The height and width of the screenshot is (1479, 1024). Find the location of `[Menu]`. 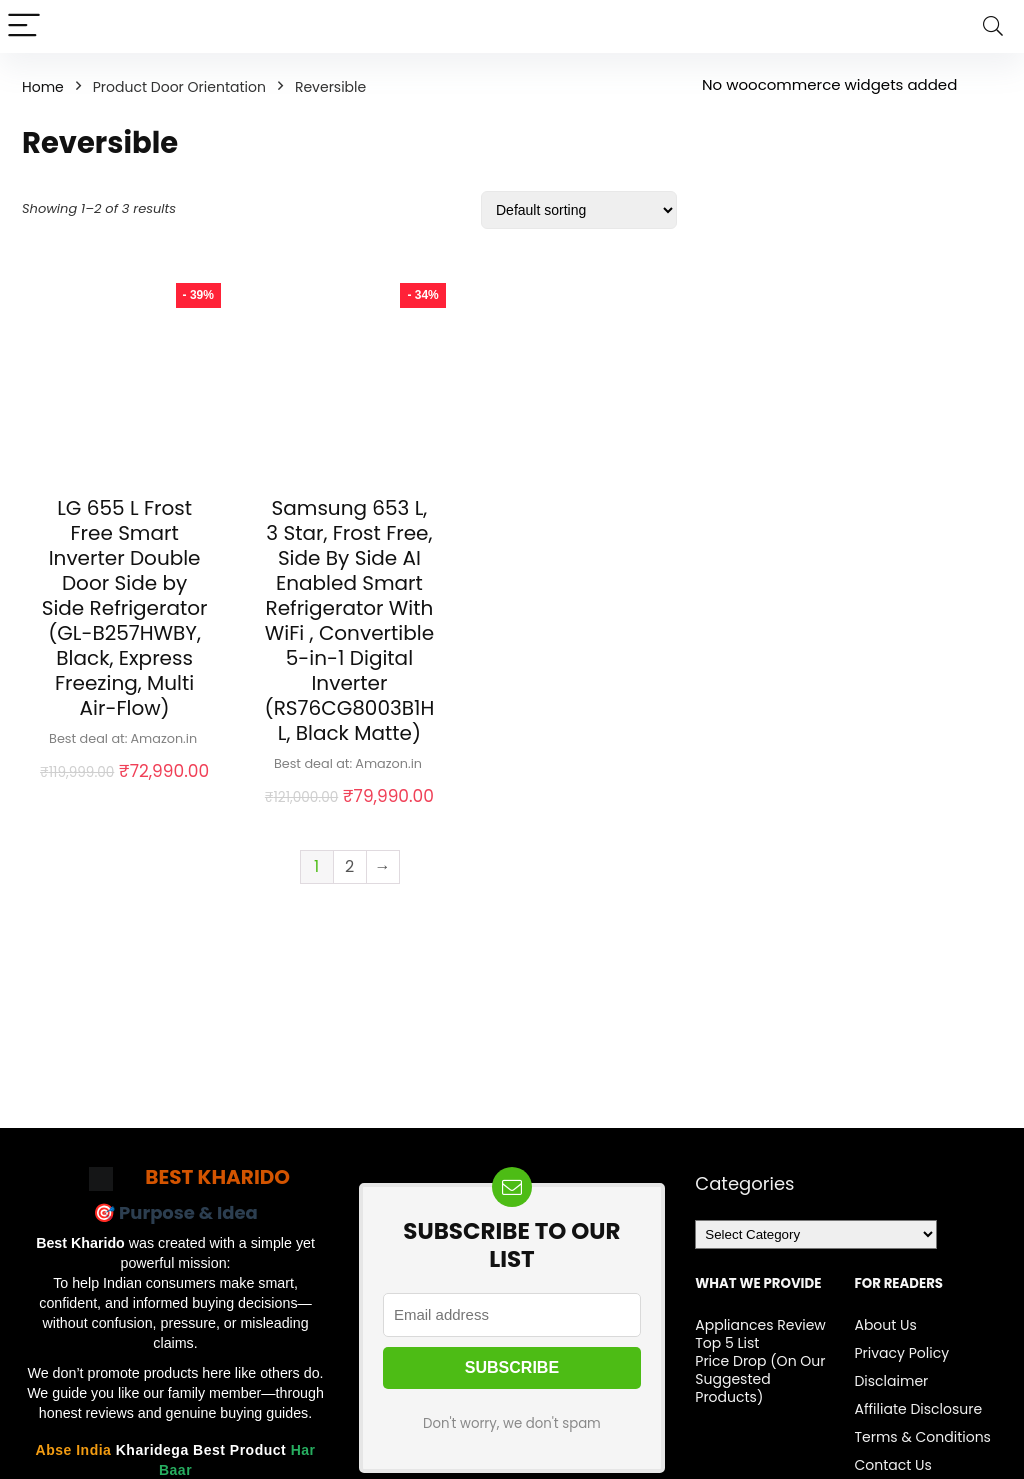

[Menu] is located at coordinates (24, 26).